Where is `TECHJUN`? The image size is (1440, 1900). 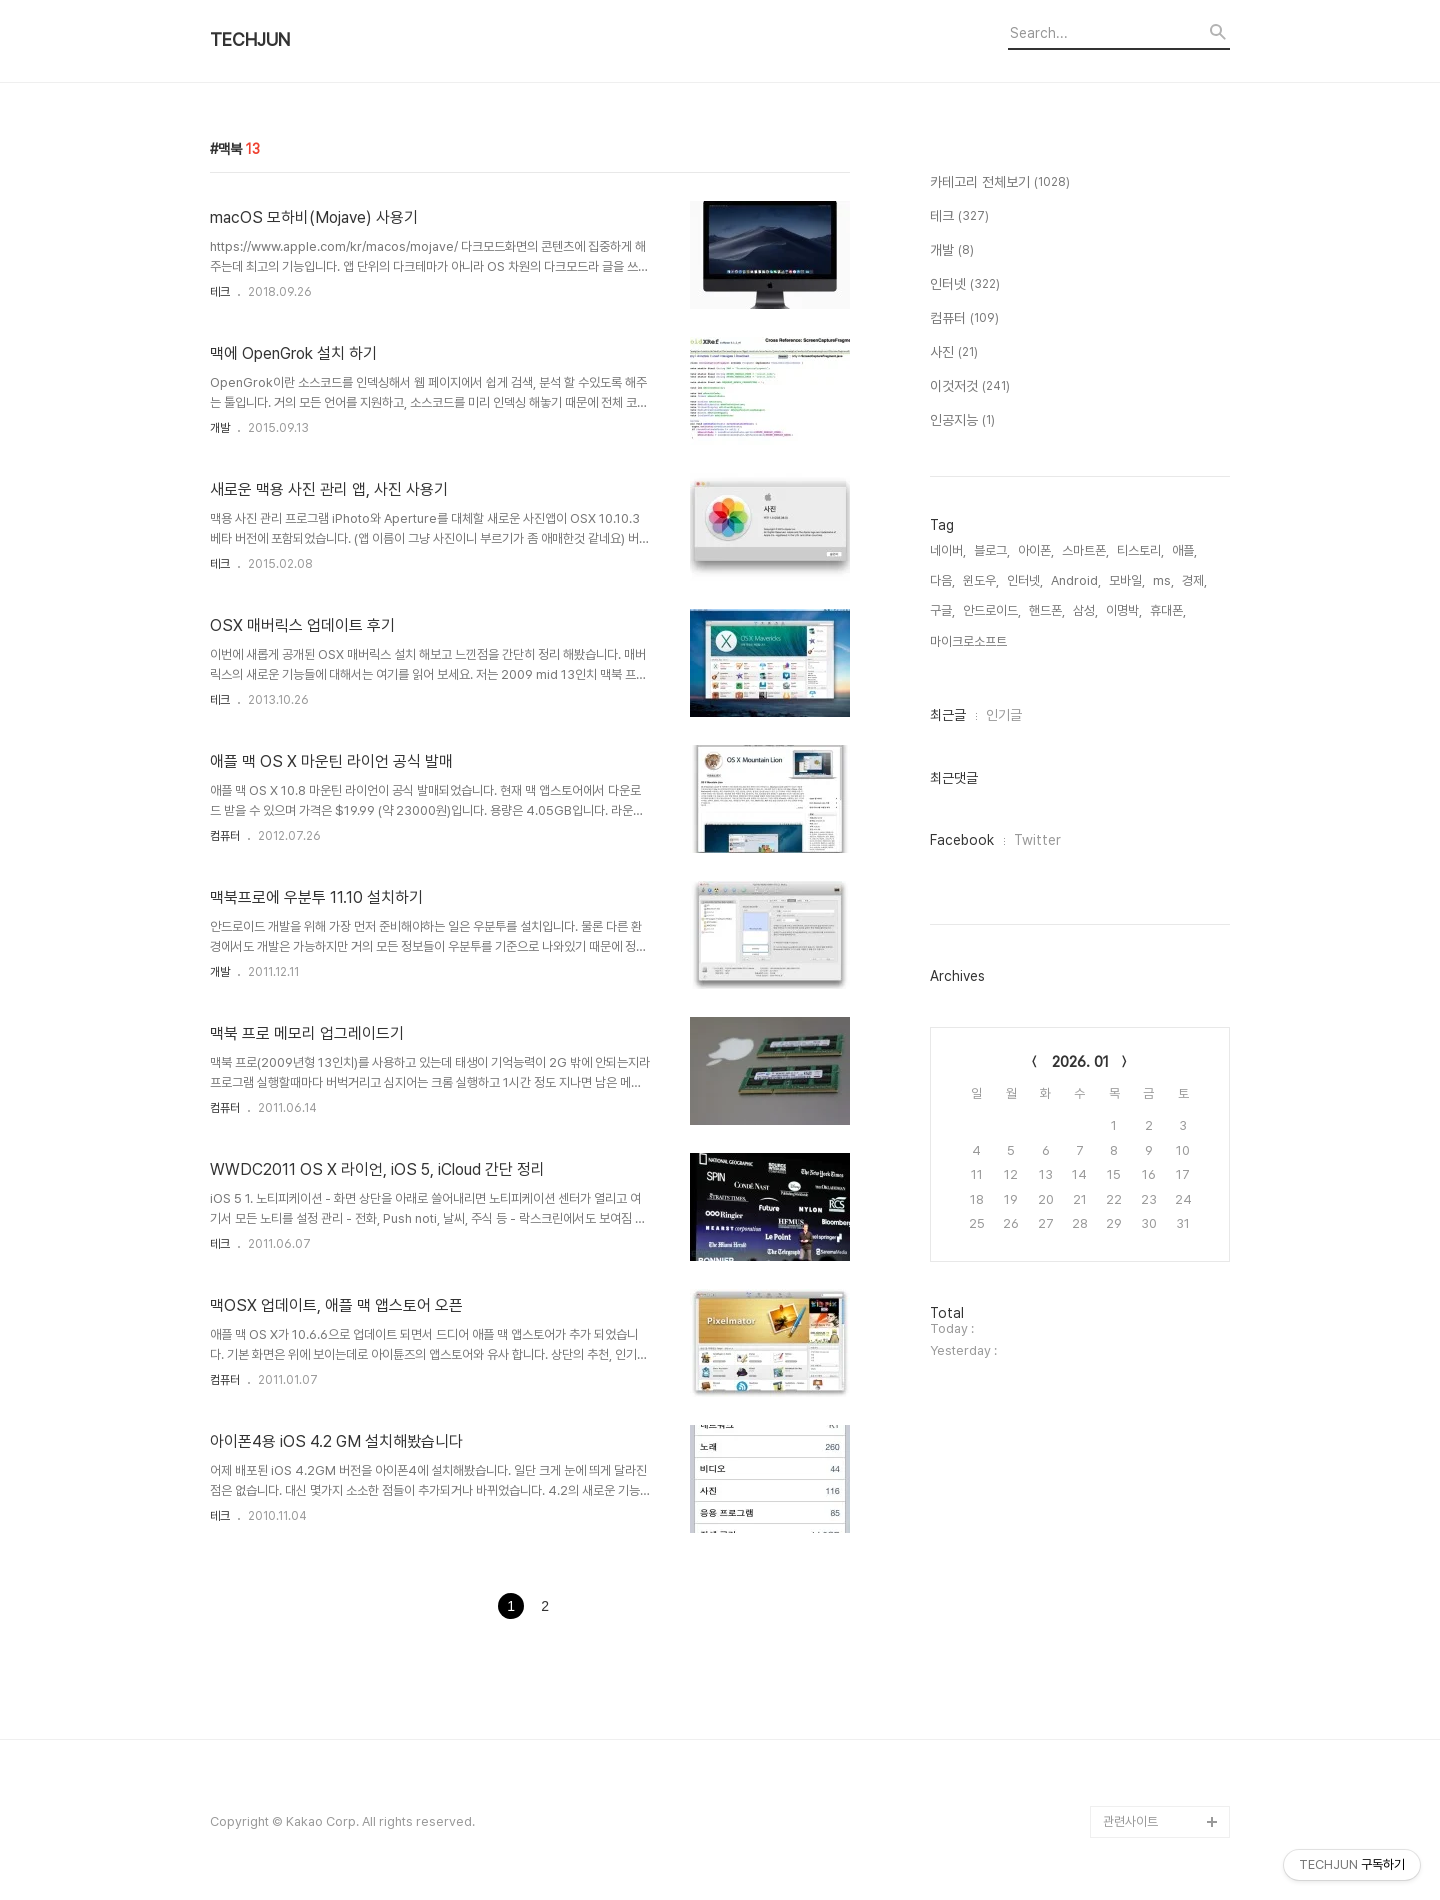
TECHJUN is located at coordinates (250, 40).